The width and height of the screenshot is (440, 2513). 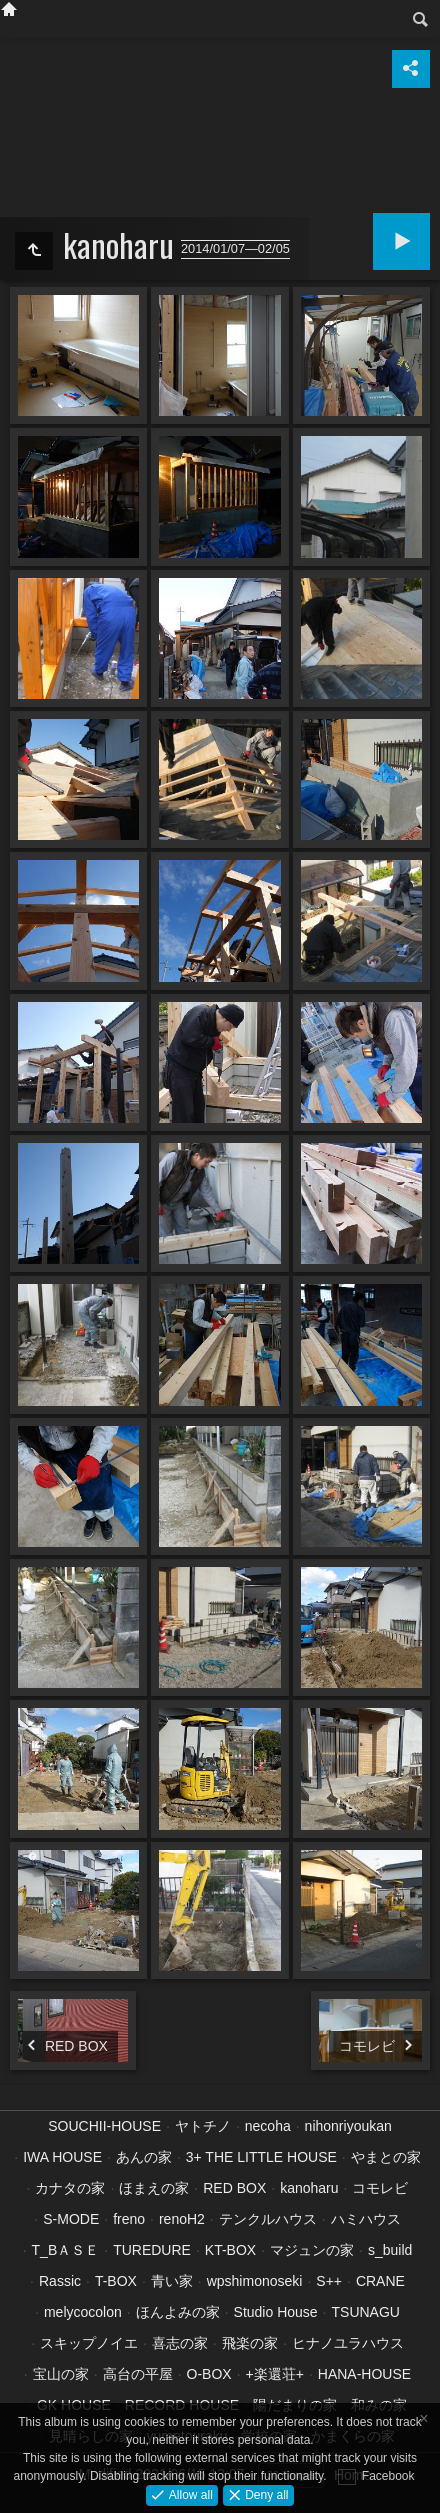 What do you see at coordinates (203, 2126) in the screenshot?
I see `ヤトチノ` at bounding box center [203, 2126].